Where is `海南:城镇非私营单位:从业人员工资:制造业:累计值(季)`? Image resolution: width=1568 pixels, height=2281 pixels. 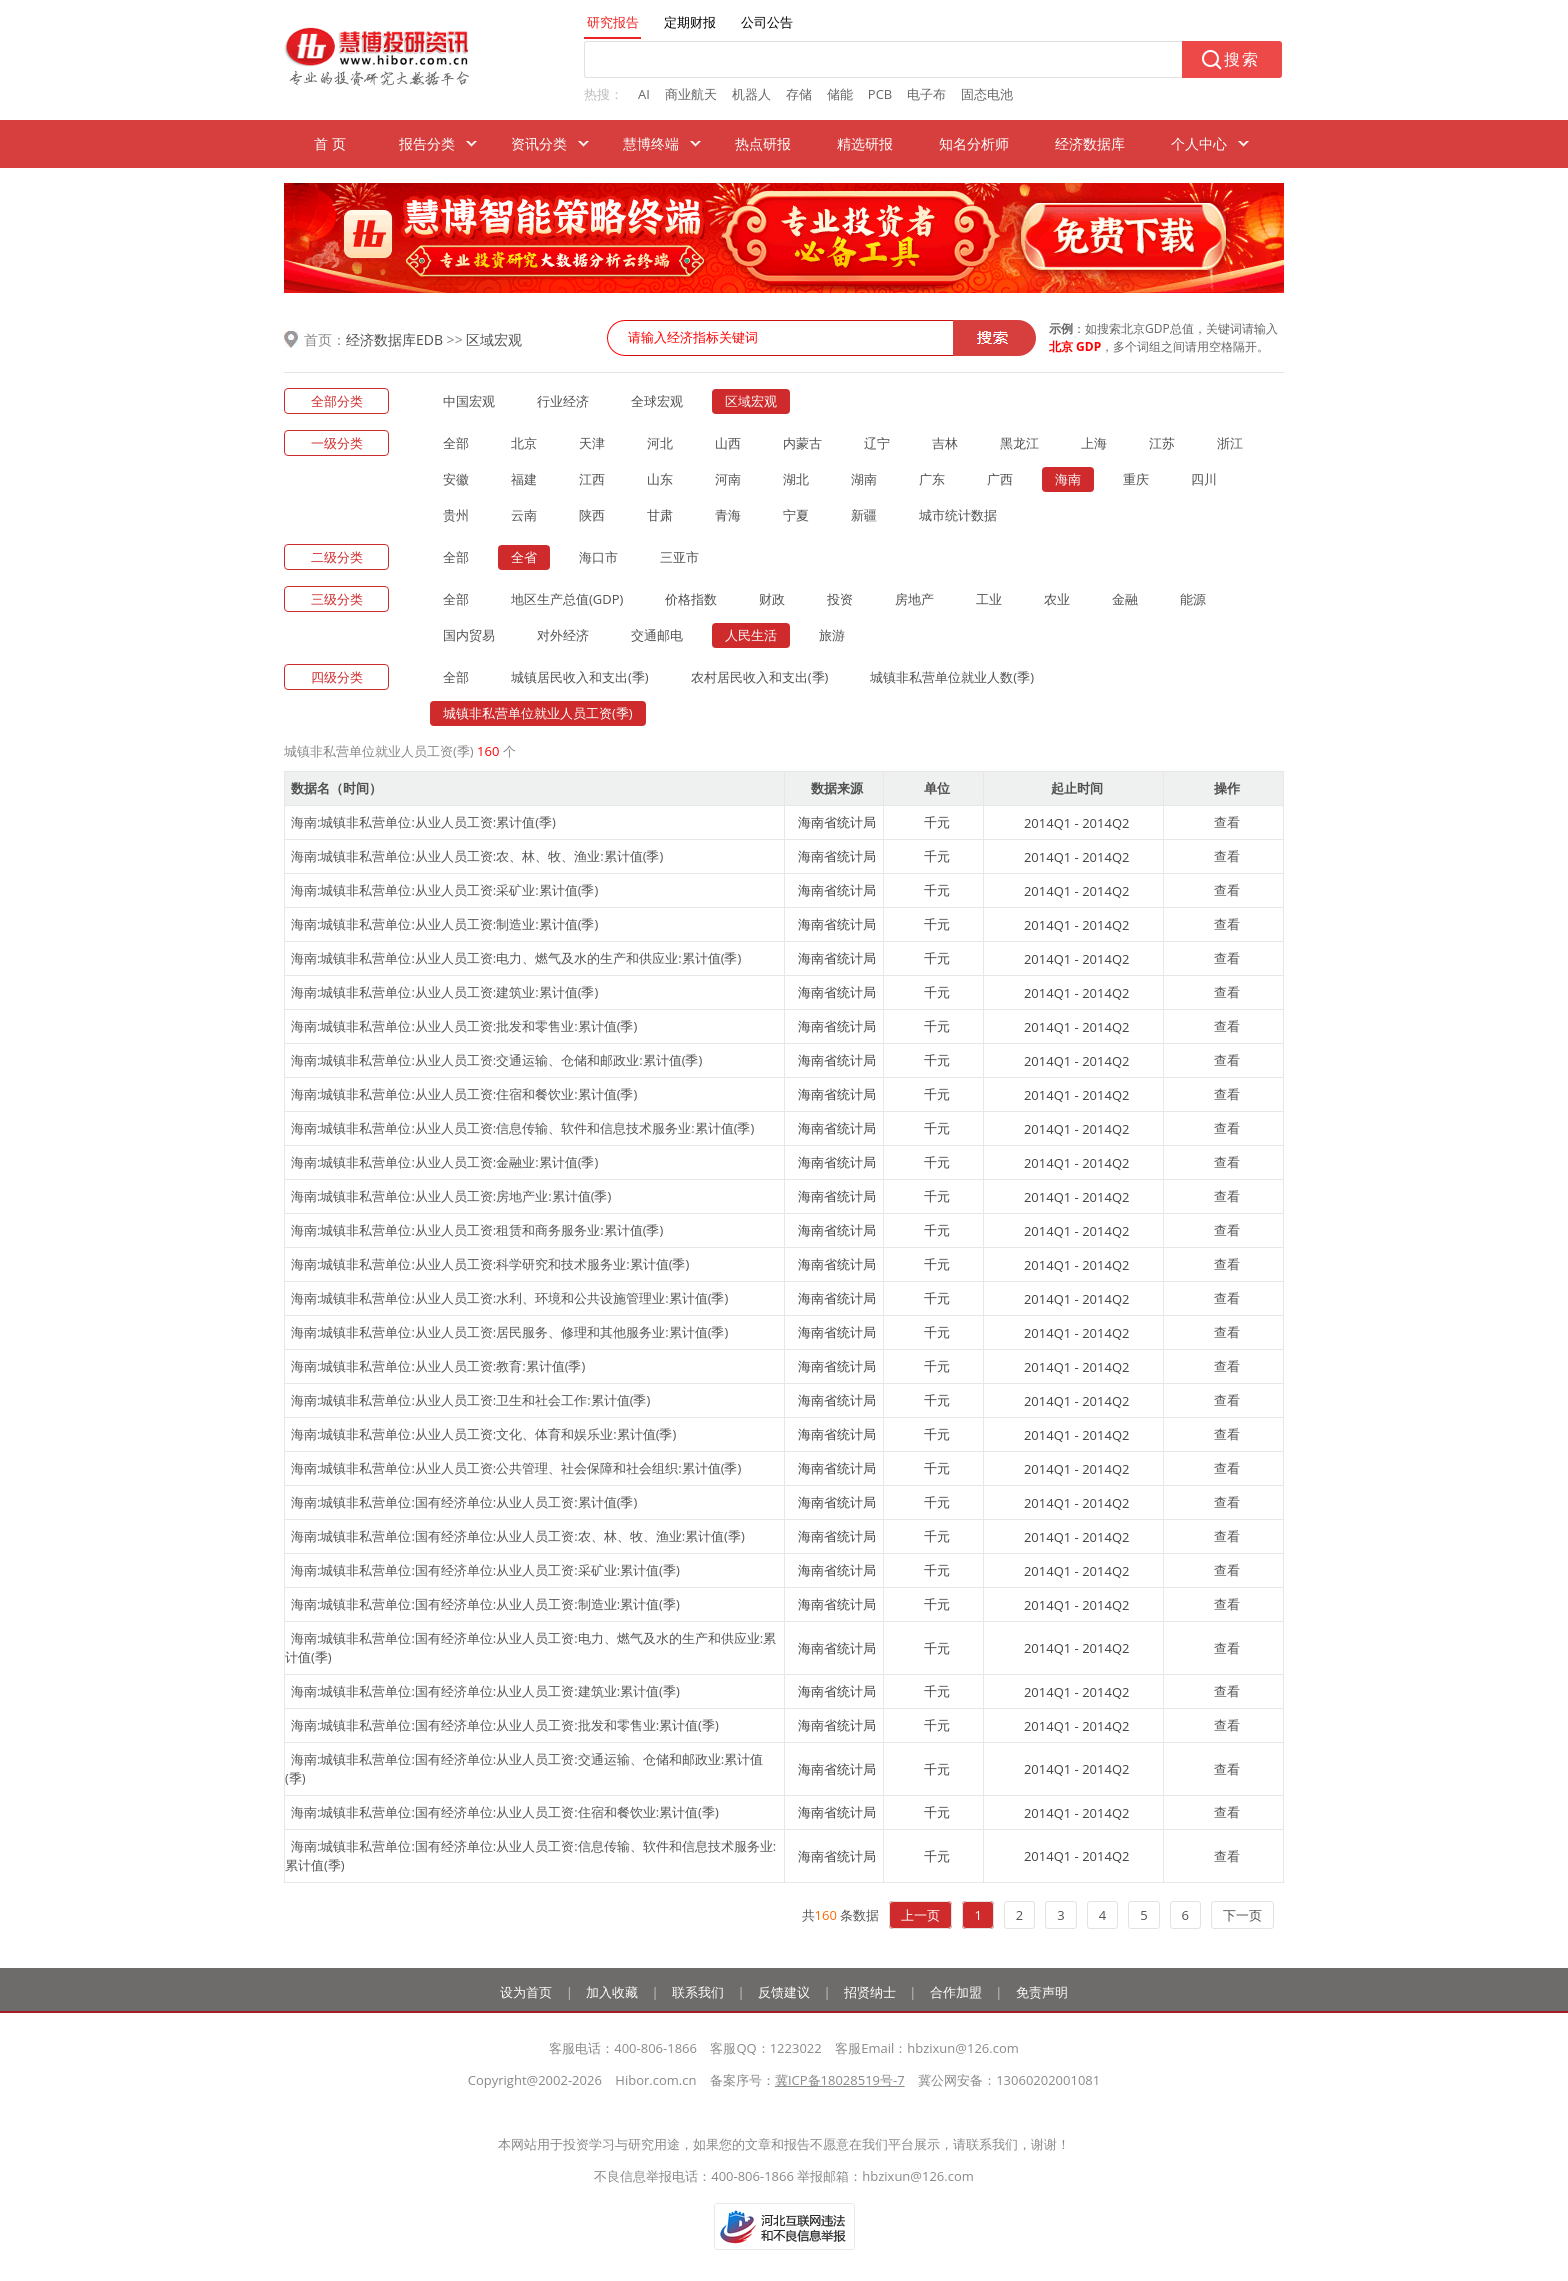
海南:城镇非私营单位:从业人员工资:制造业:累计值(季) is located at coordinates (444, 924).